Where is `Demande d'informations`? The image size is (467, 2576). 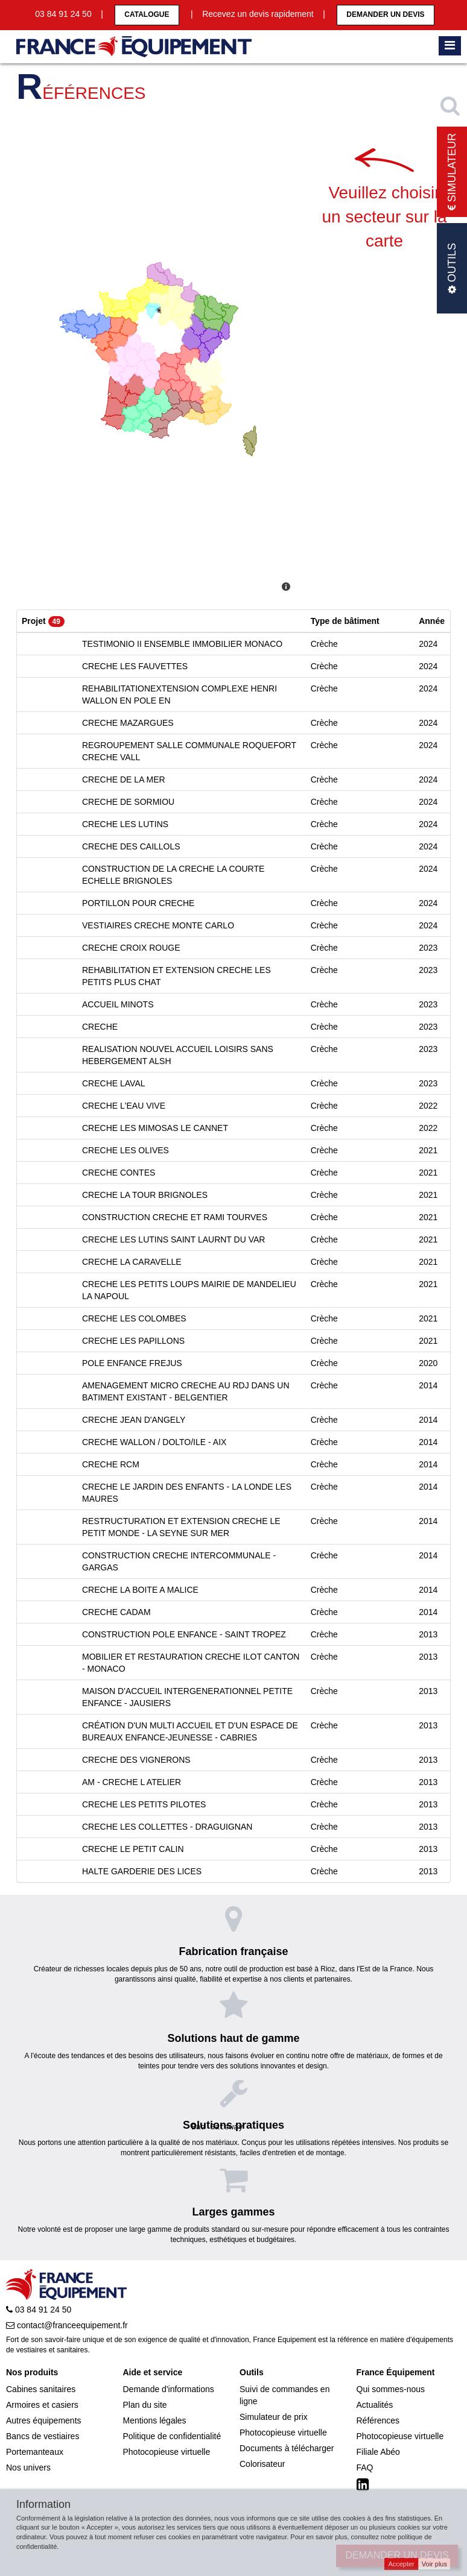
Demande d'informations is located at coordinates (168, 2389).